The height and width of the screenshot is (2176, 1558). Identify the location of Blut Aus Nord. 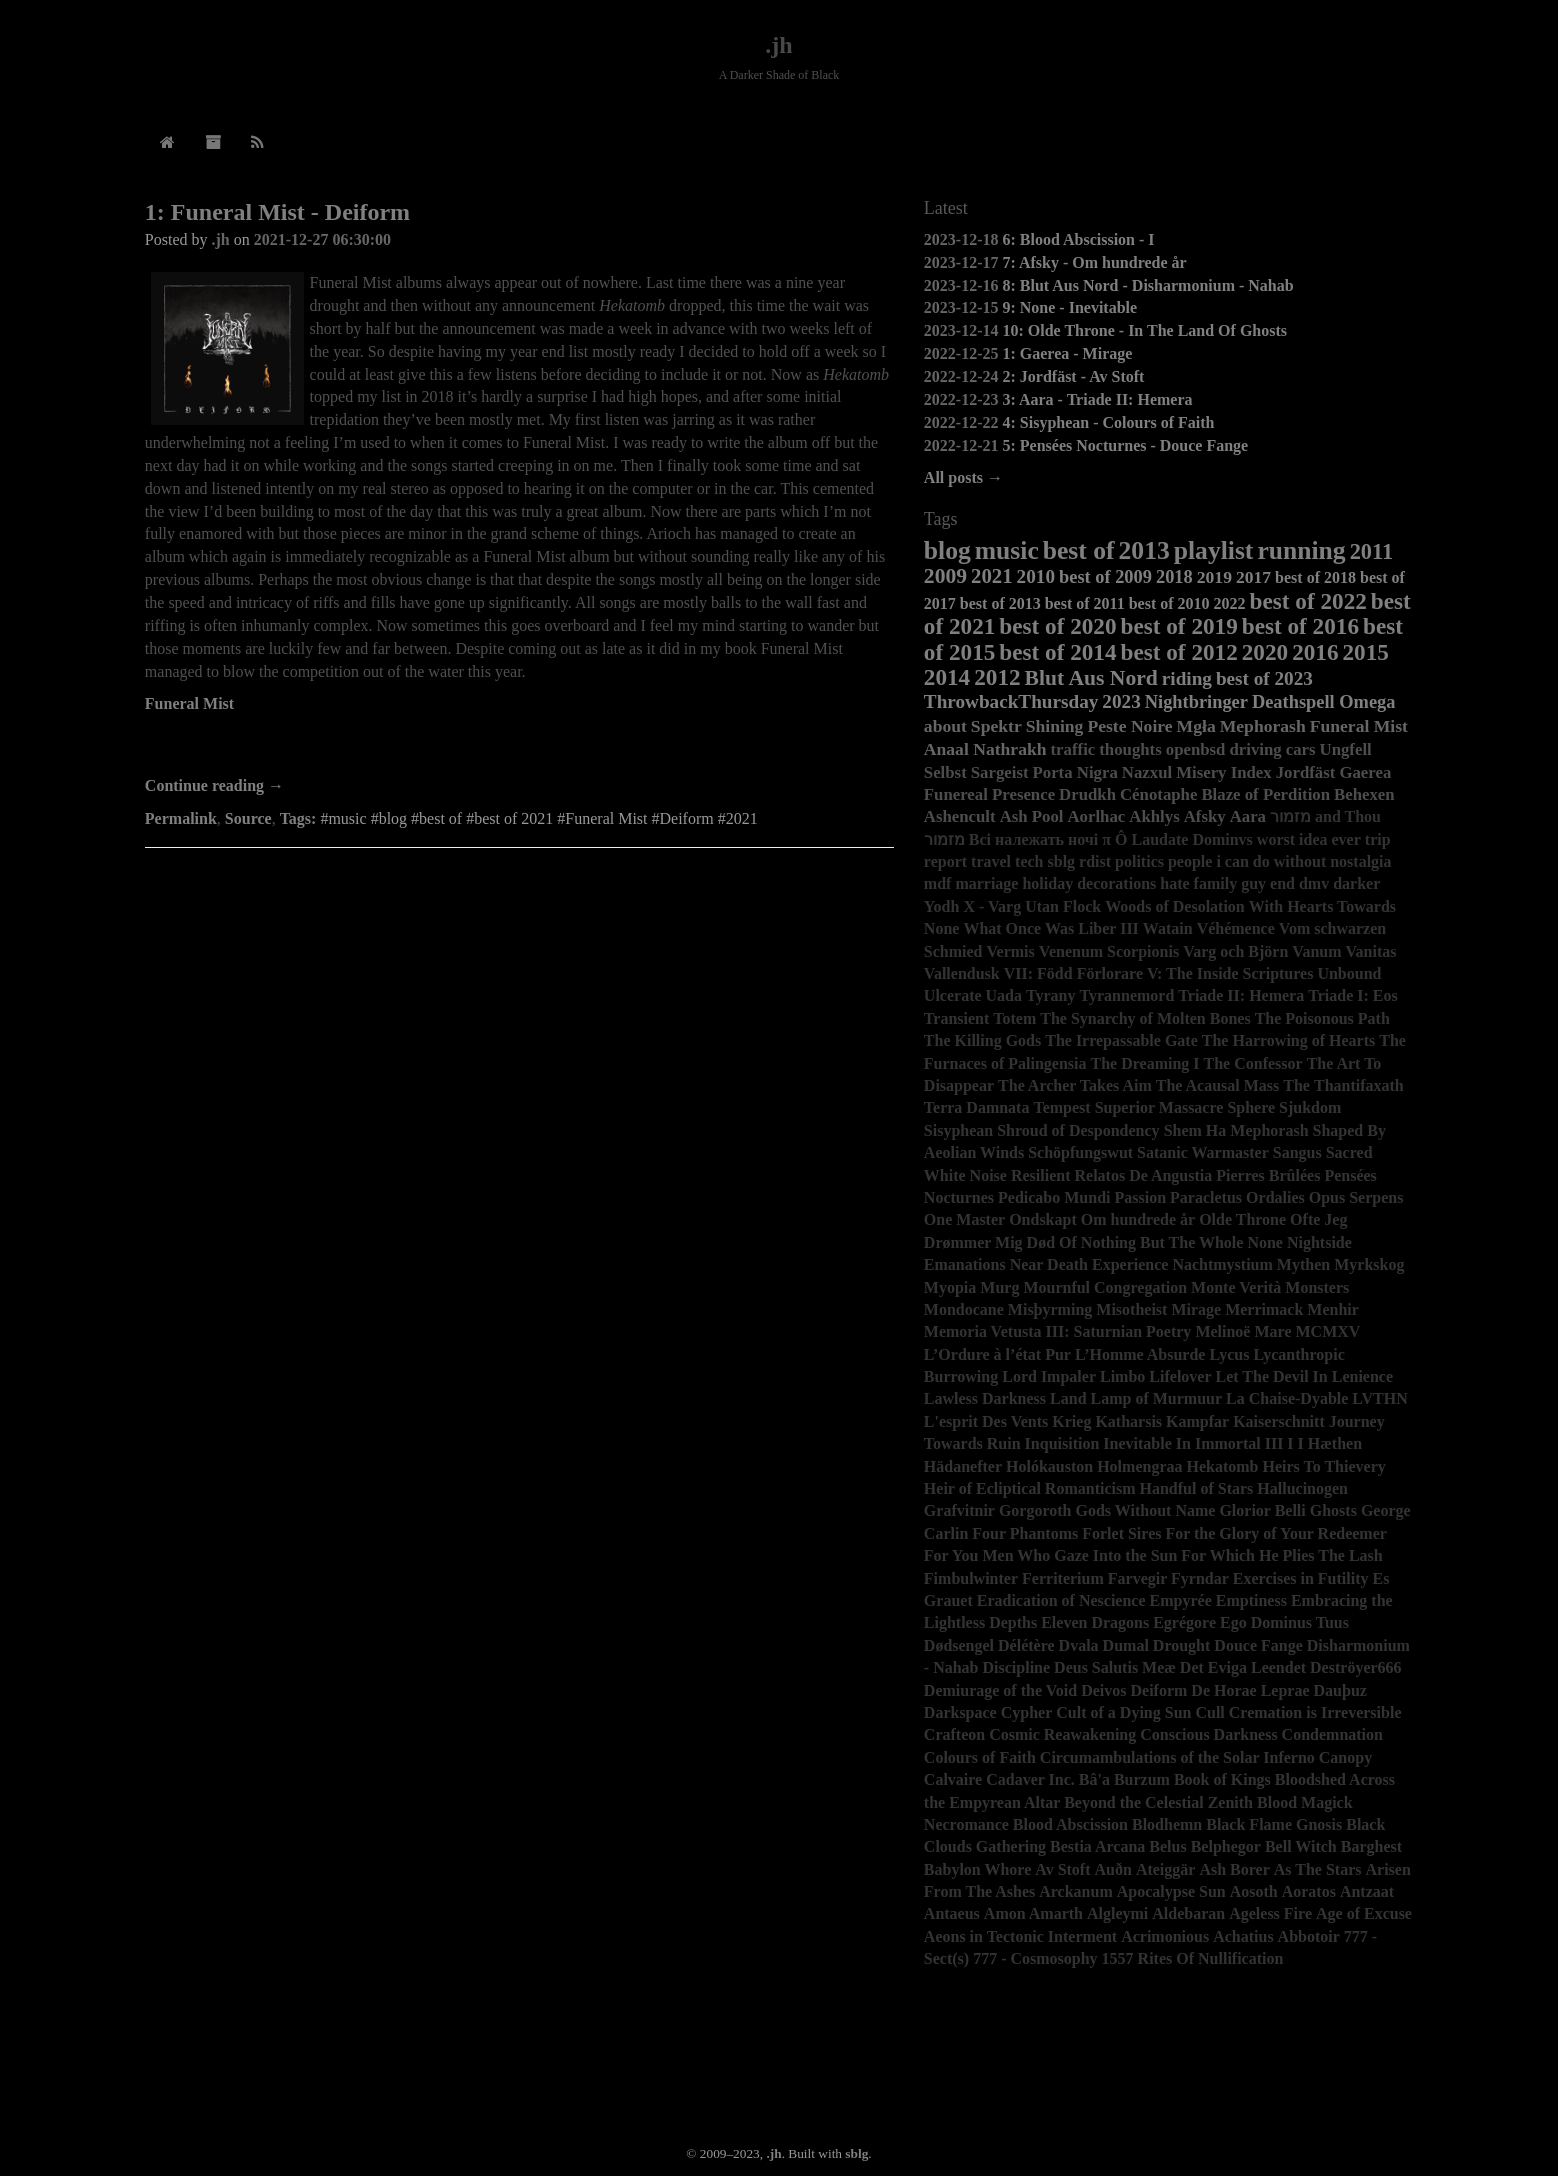
(1091, 678).